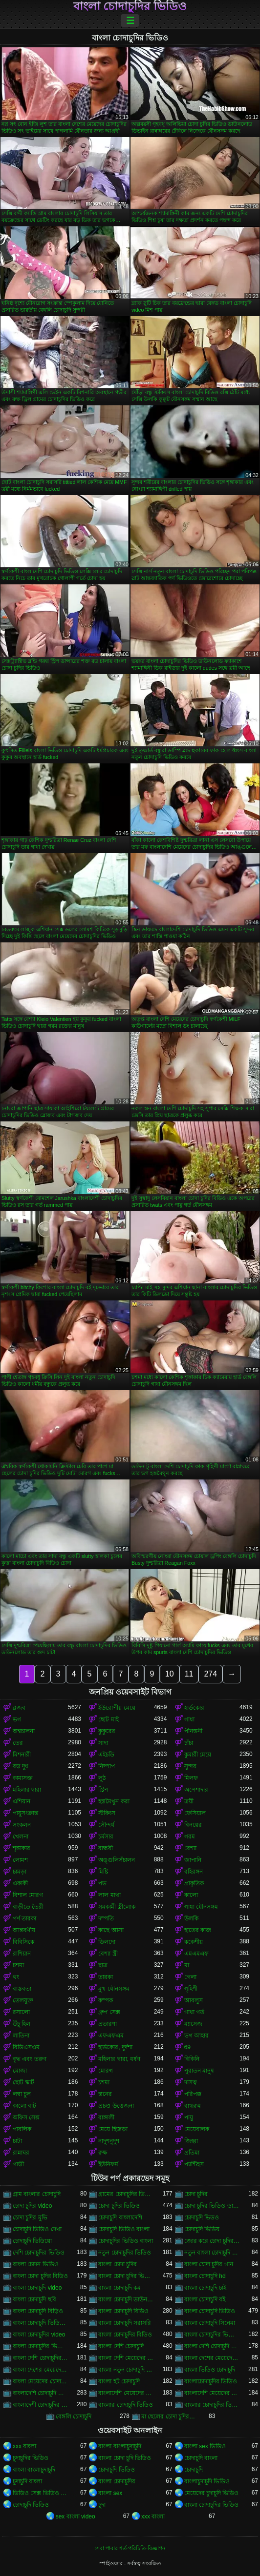 The height and width of the screenshot is (2576, 260). Describe the element at coordinates (125, 2276) in the screenshot. I see `বাংলা চোদা চুদির ভিডিও` at that location.